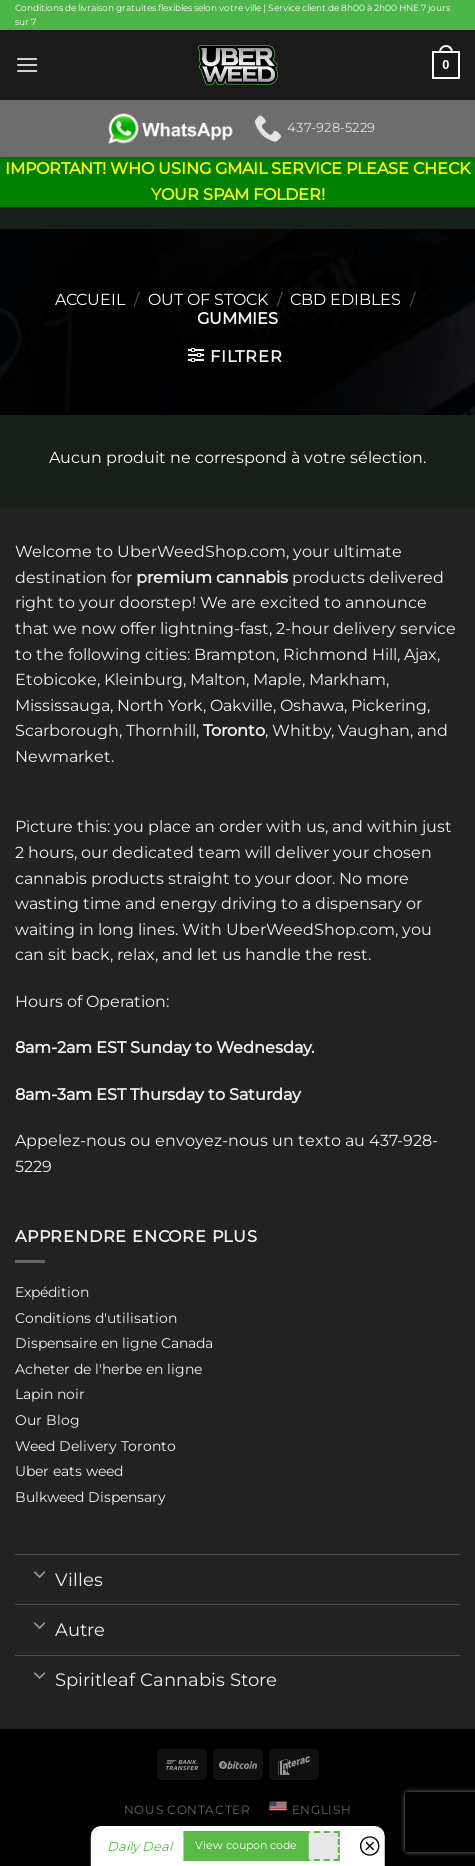 This screenshot has width=475, height=1866. I want to click on Out of stock, so click(208, 299).